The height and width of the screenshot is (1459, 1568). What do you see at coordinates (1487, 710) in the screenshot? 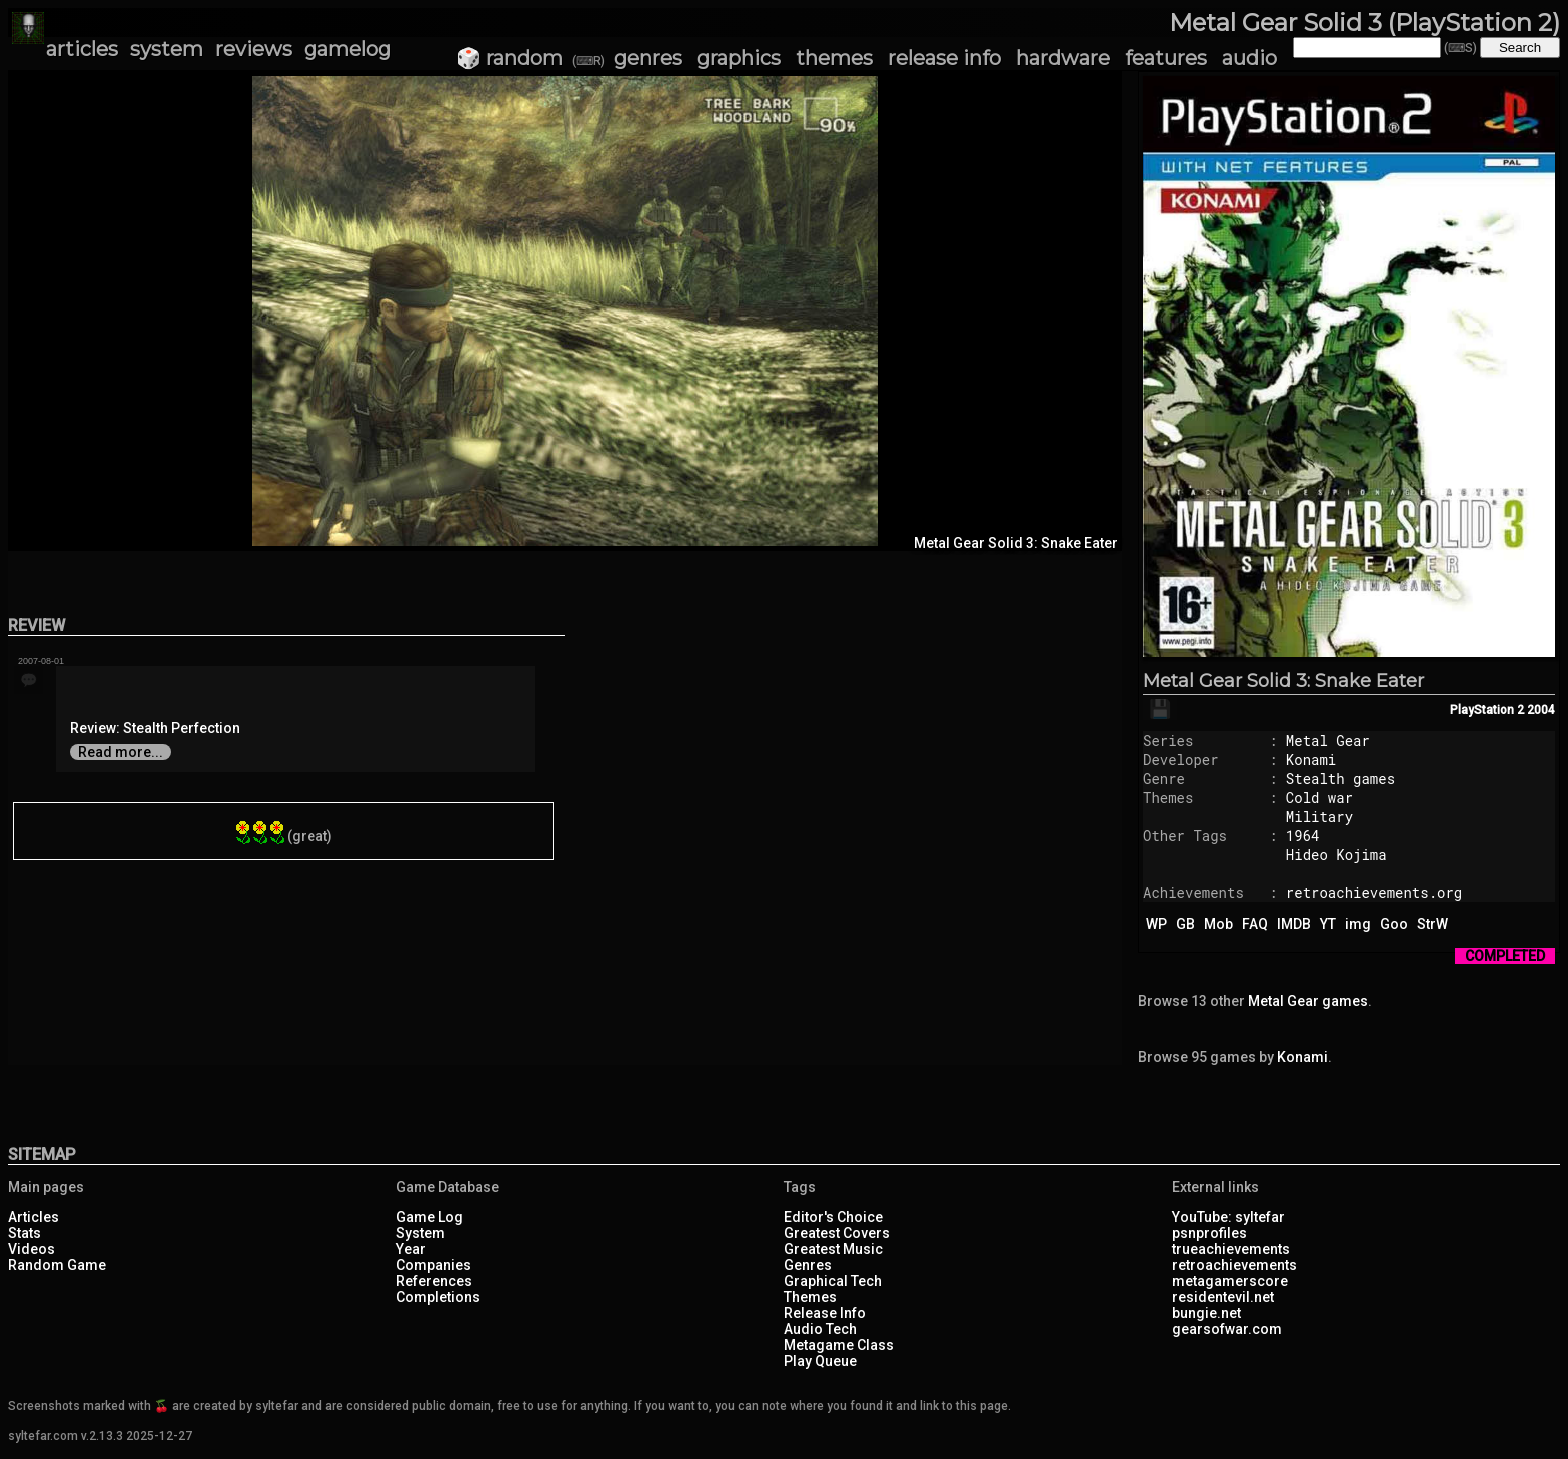
I see `PlayStation 2` at bounding box center [1487, 710].